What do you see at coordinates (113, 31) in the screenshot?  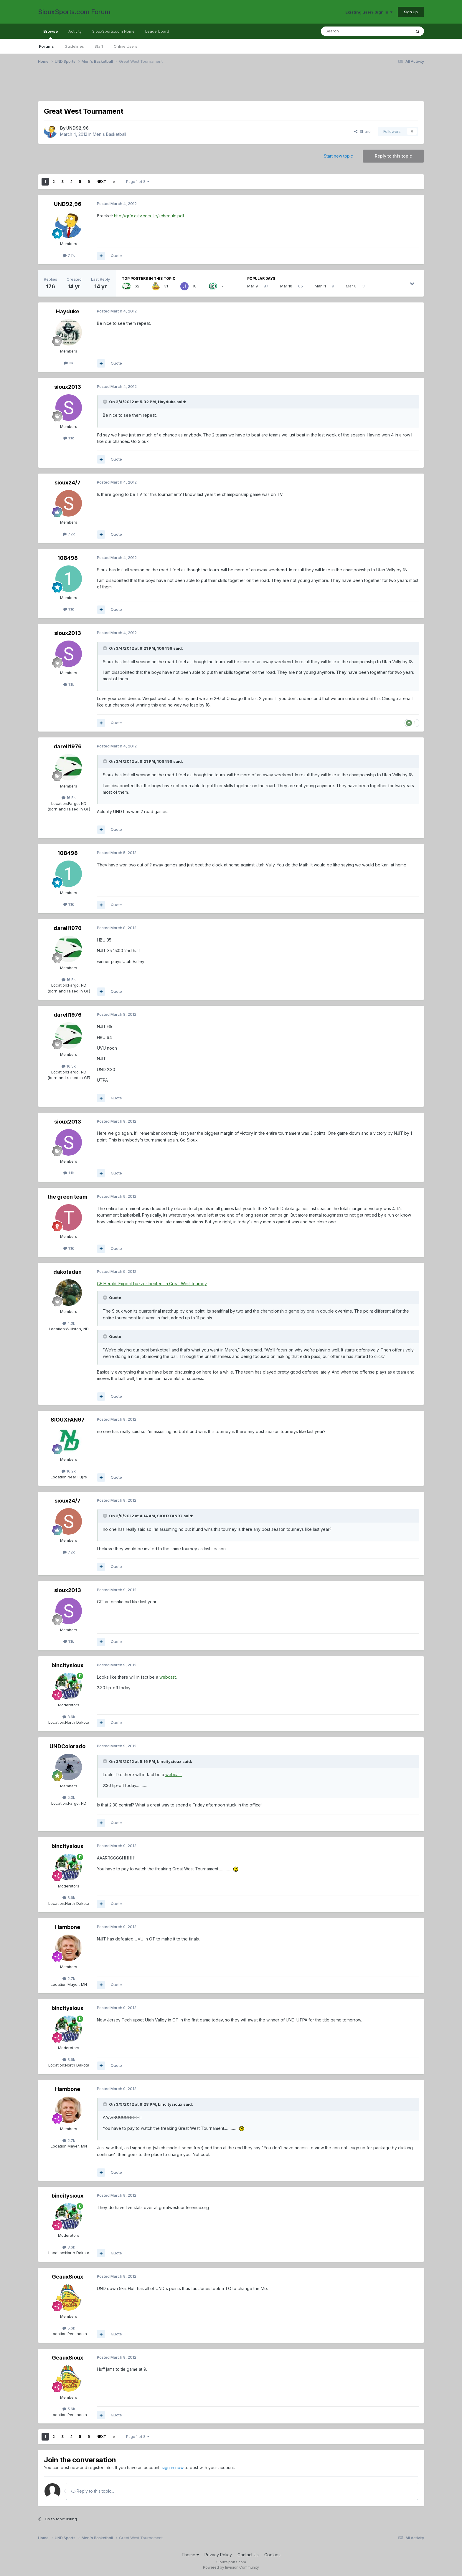 I see `SiouxSports.com Home` at bounding box center [113, 31].